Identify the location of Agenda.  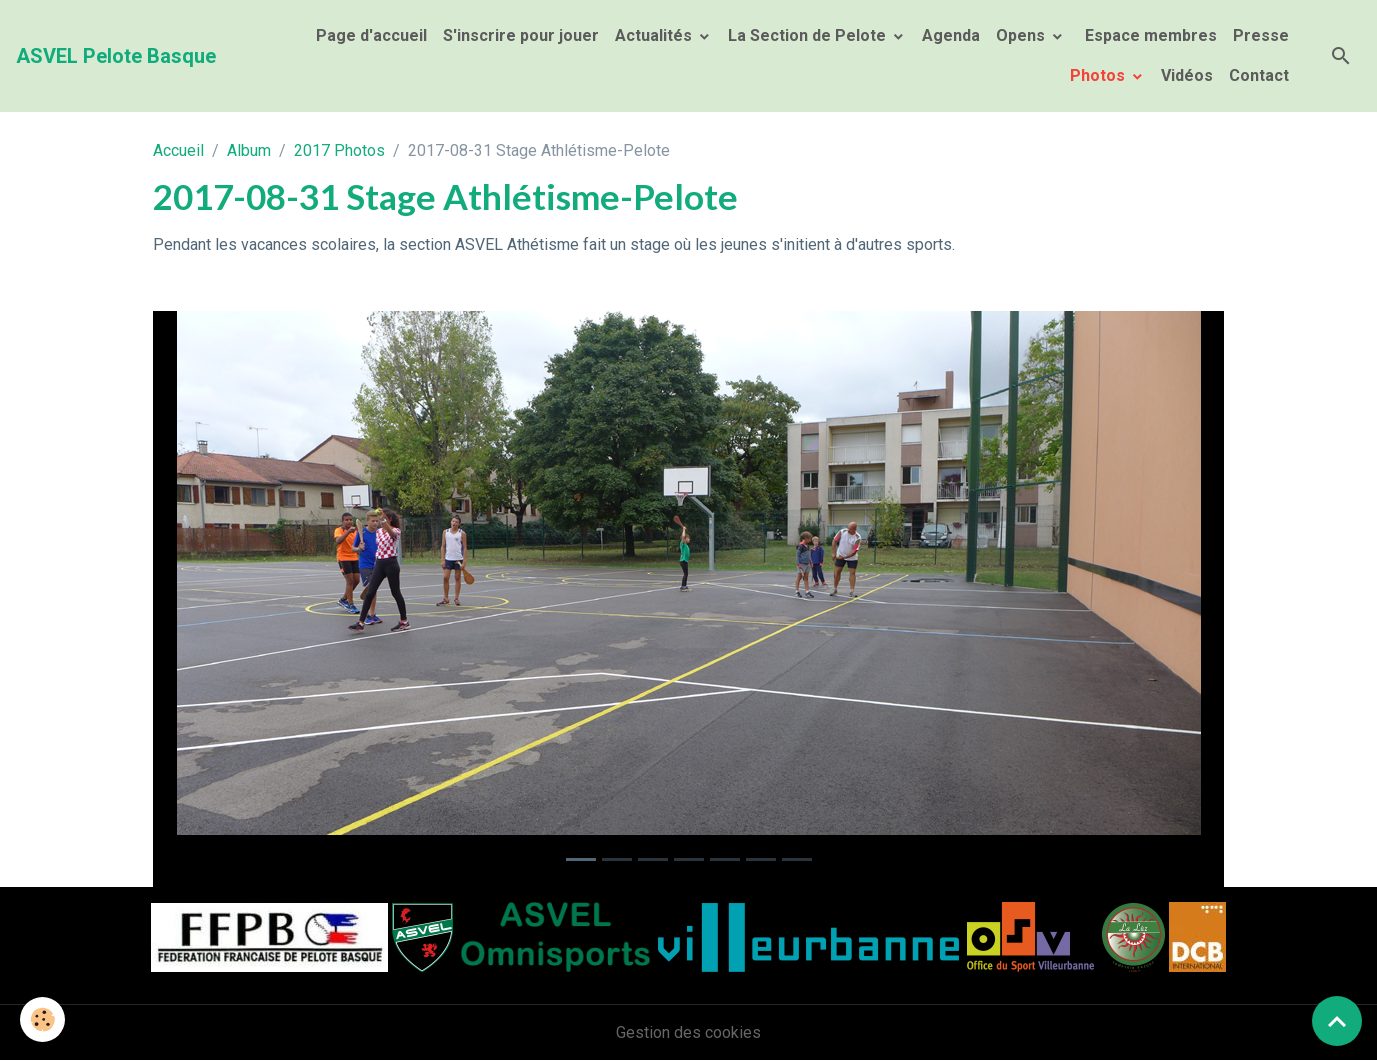
(951, 35).